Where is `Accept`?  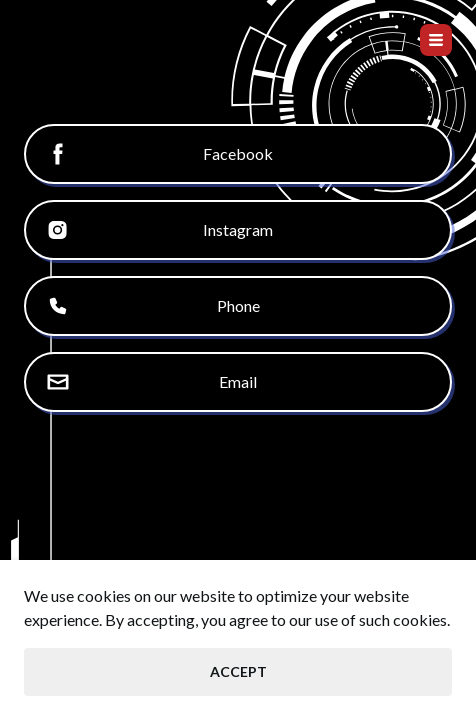 Accept is located at coordinates (238, 671).